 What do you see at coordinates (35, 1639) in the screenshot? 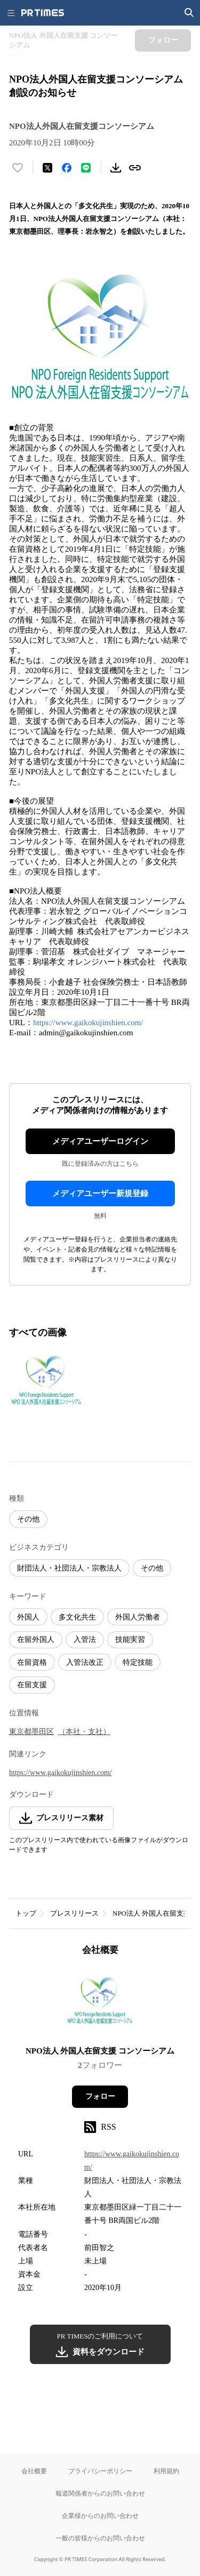
I see `在留外国人` at bounding box center [35, 1639].